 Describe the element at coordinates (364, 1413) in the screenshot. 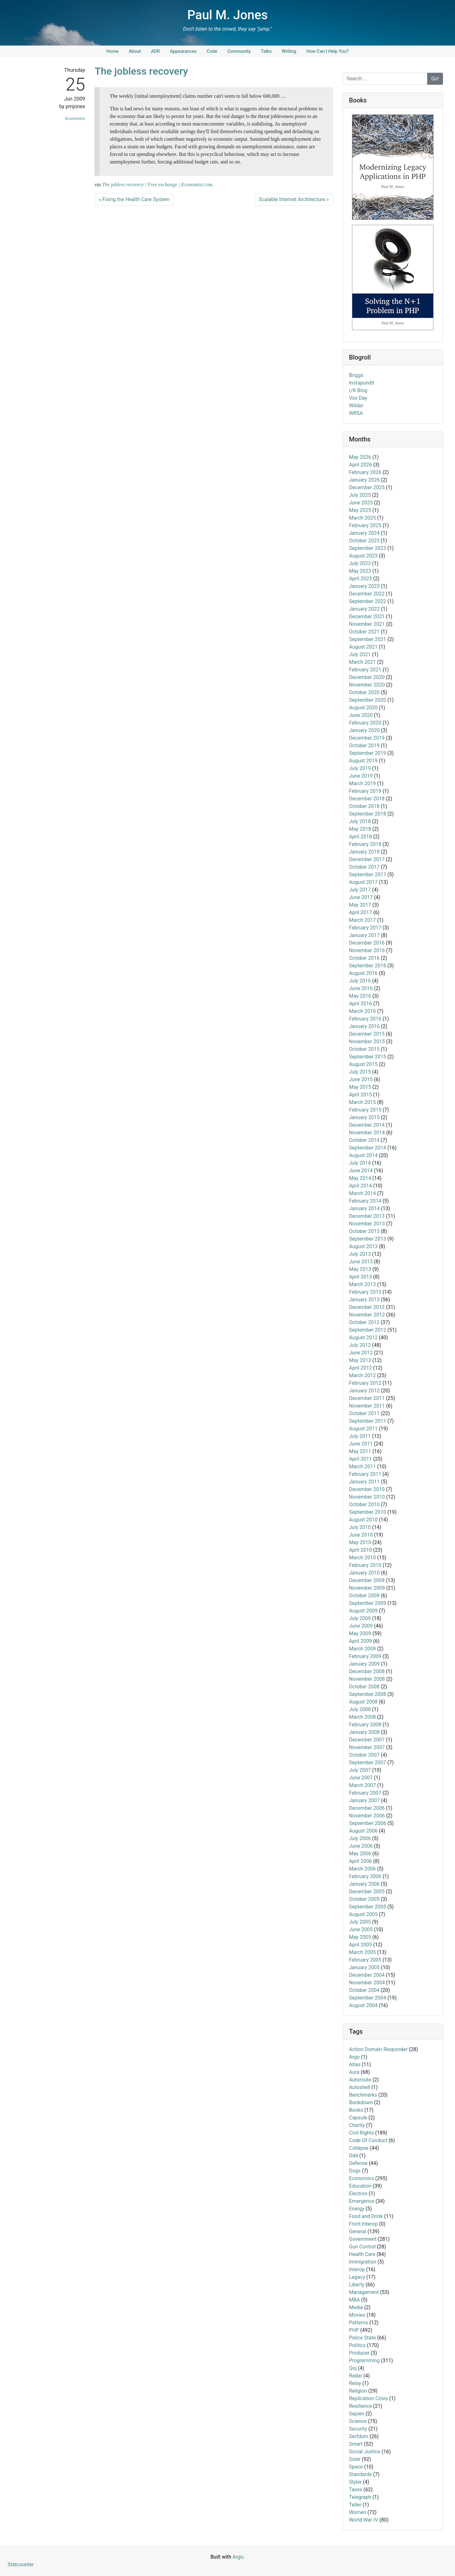

I see `October 2011` at that location.